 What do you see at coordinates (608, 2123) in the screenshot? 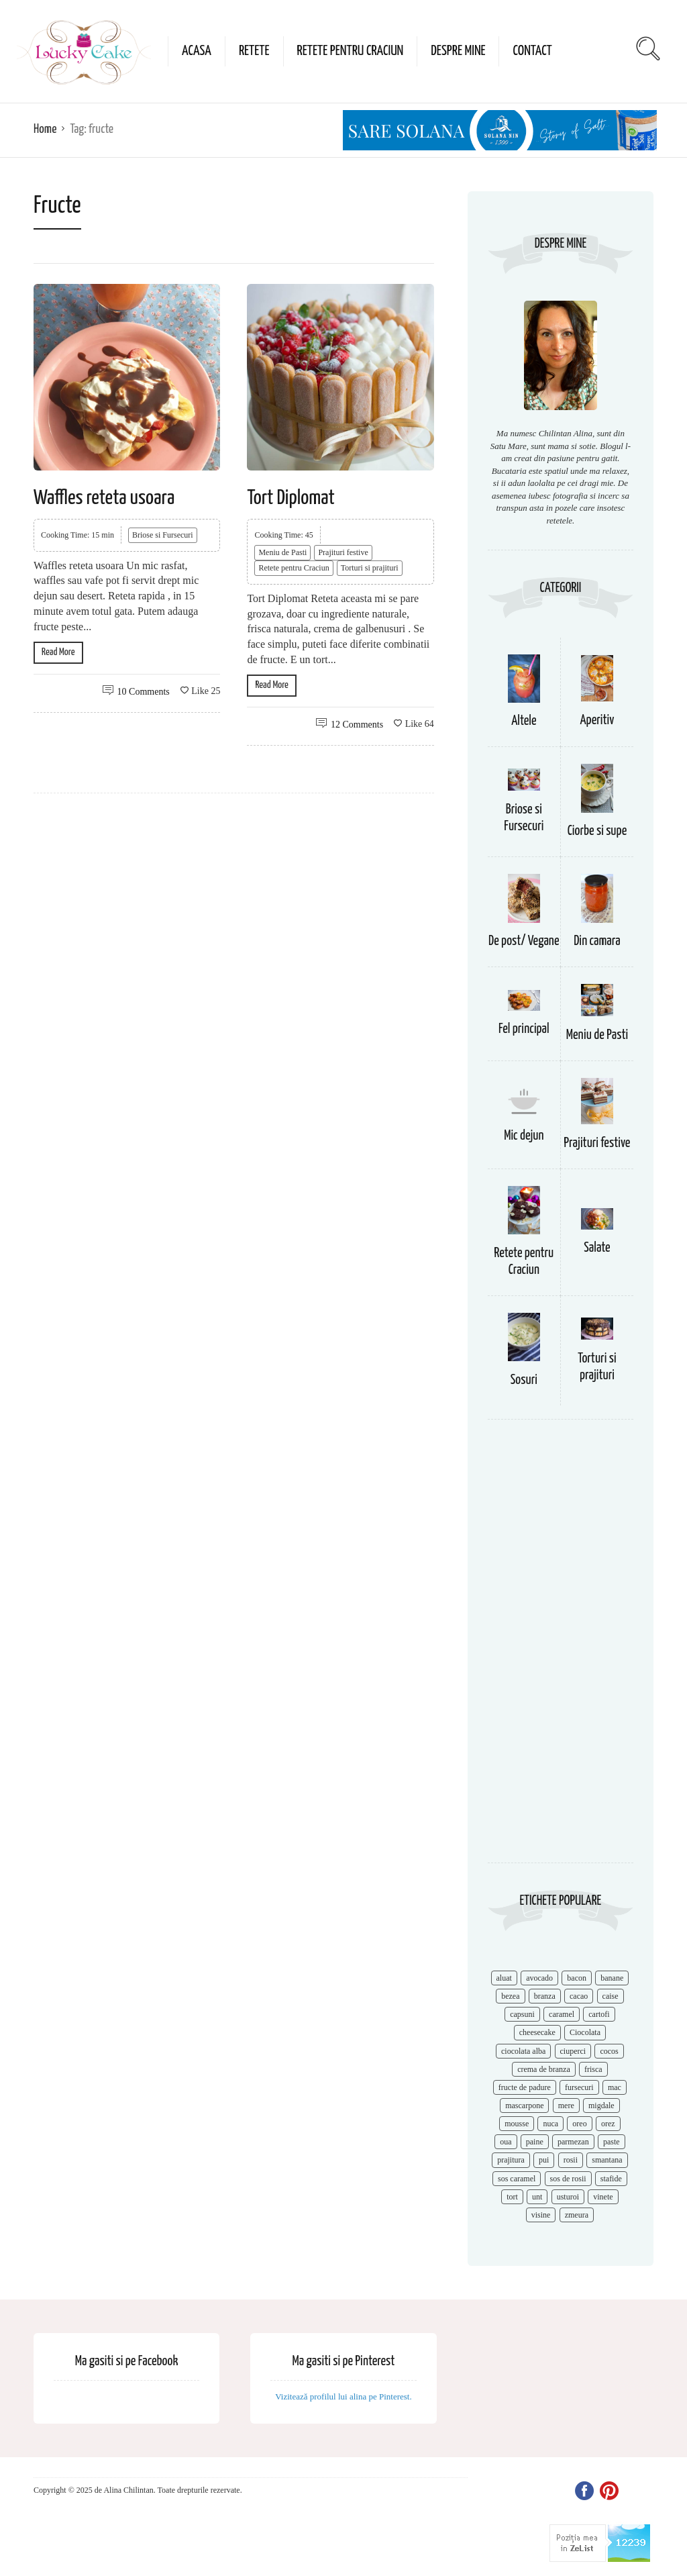
I see `orez [orez (13 items)]` at bounding box center [608, 2123].